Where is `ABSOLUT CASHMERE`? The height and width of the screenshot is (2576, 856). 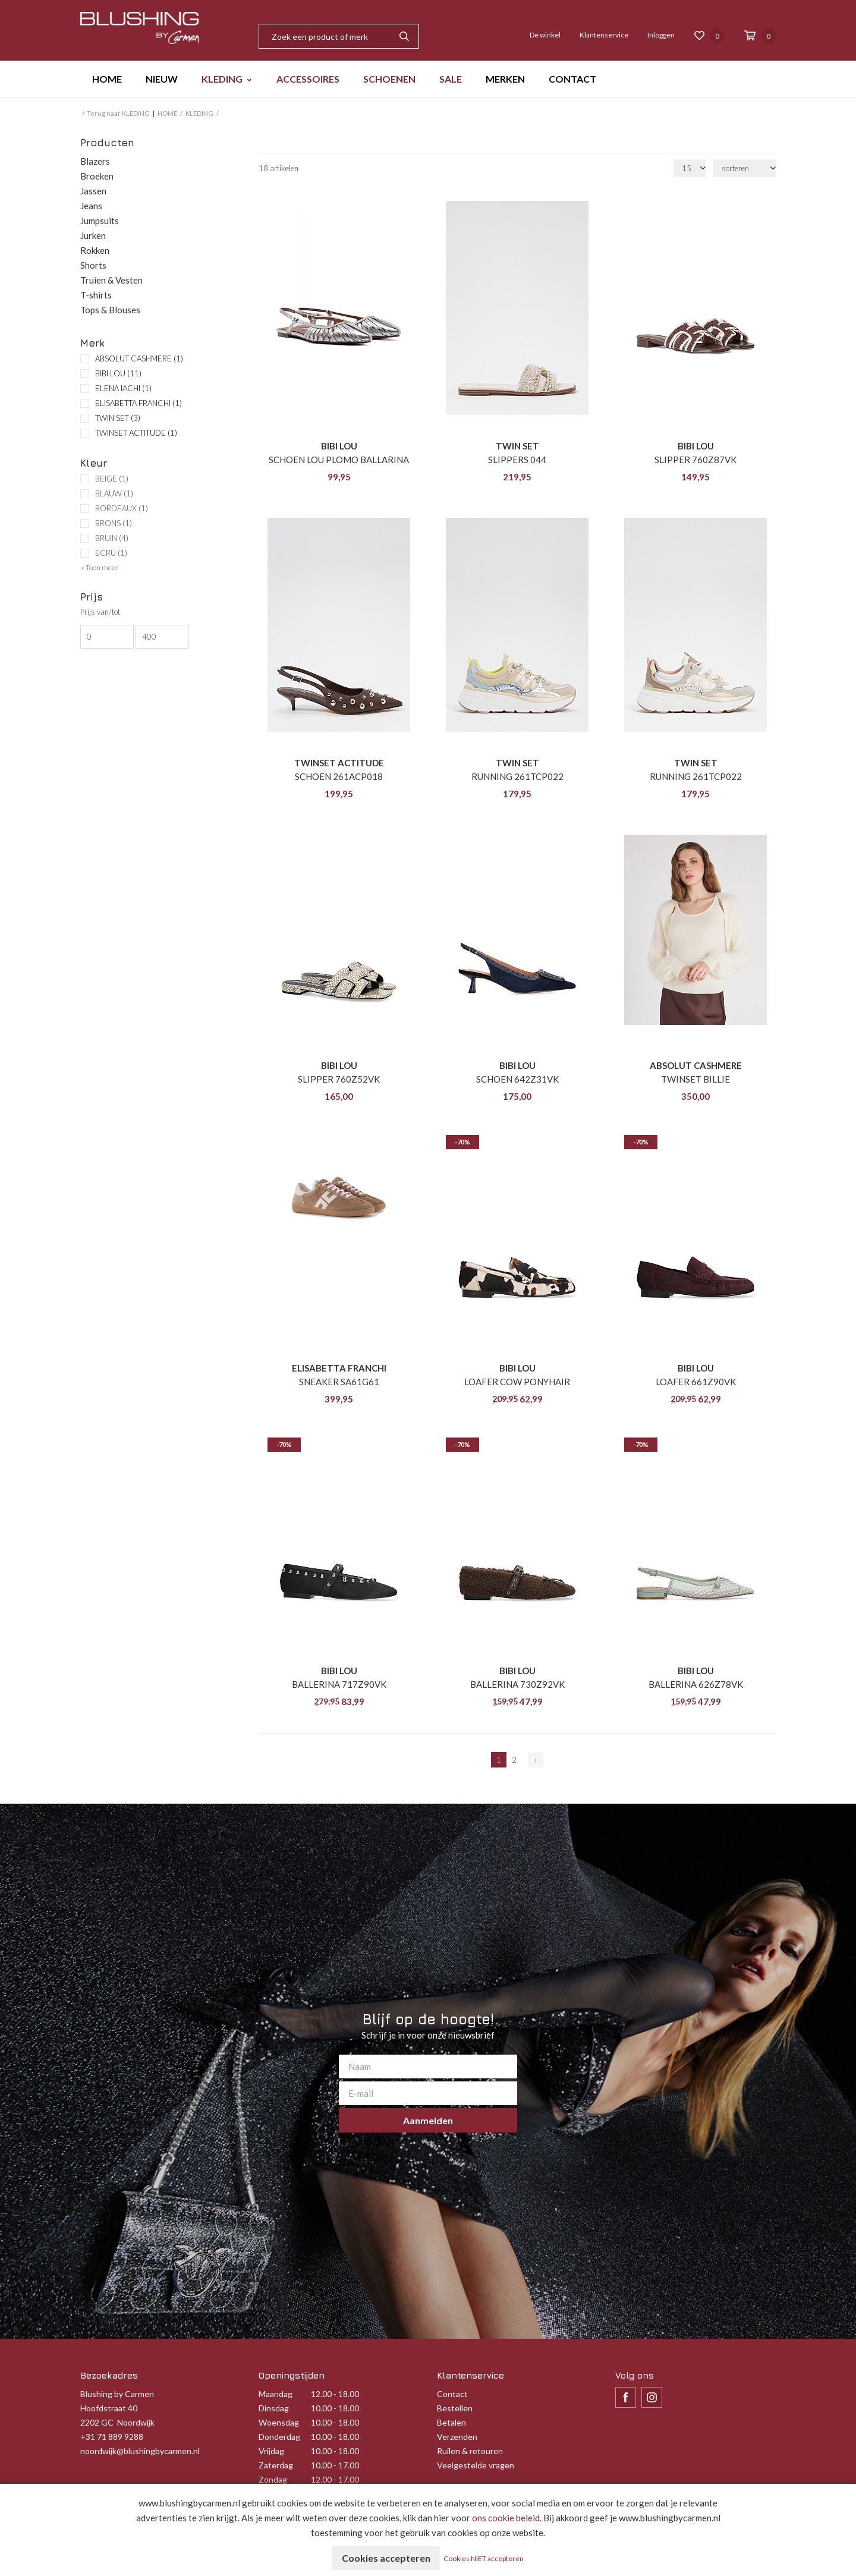 ABSOLUT CASHMERE is located at coordinates (139, 358).